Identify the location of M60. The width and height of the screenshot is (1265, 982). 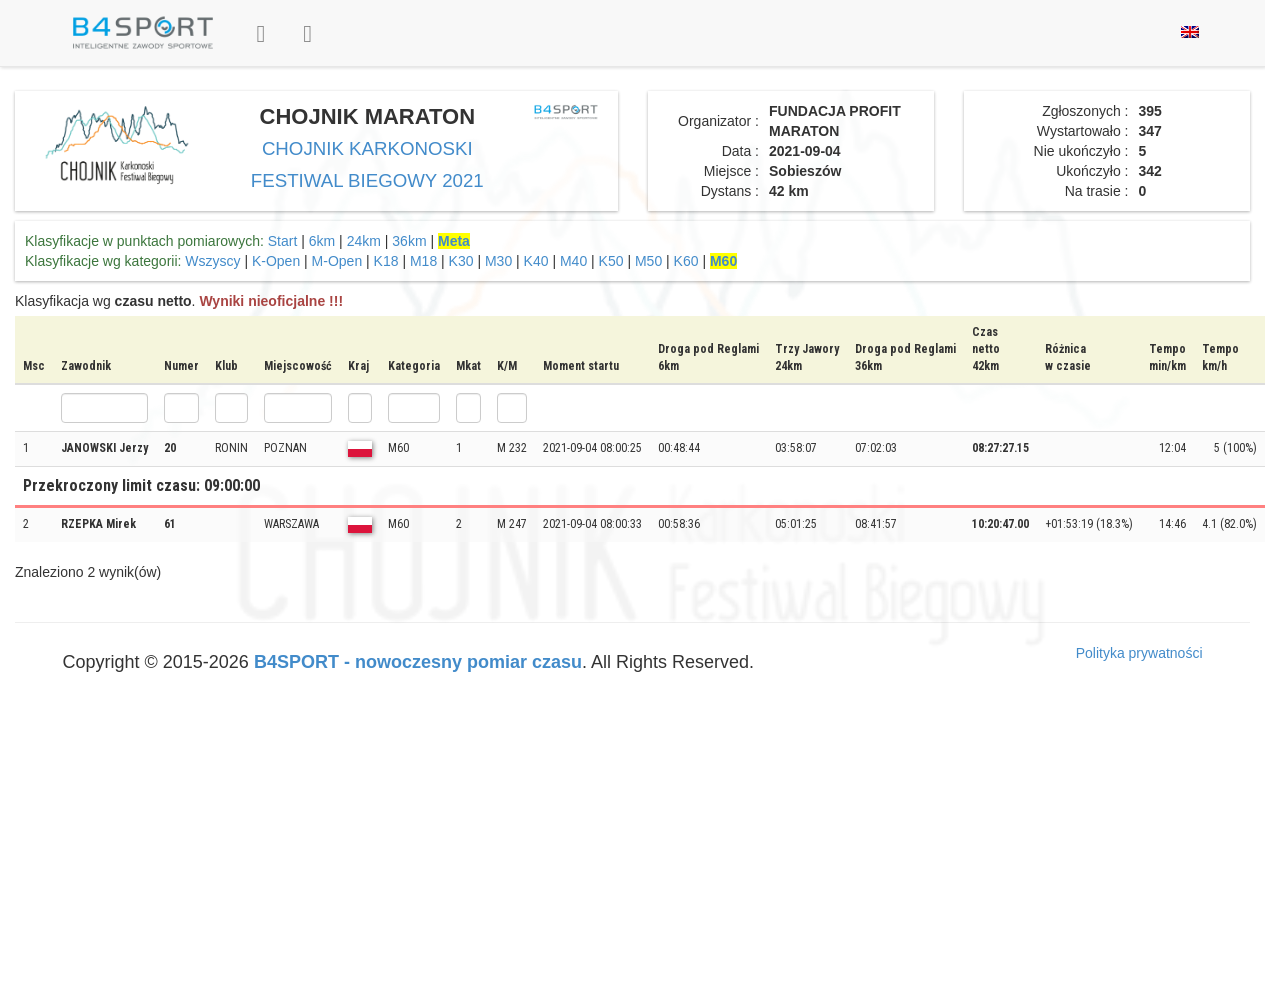
(723, 261).